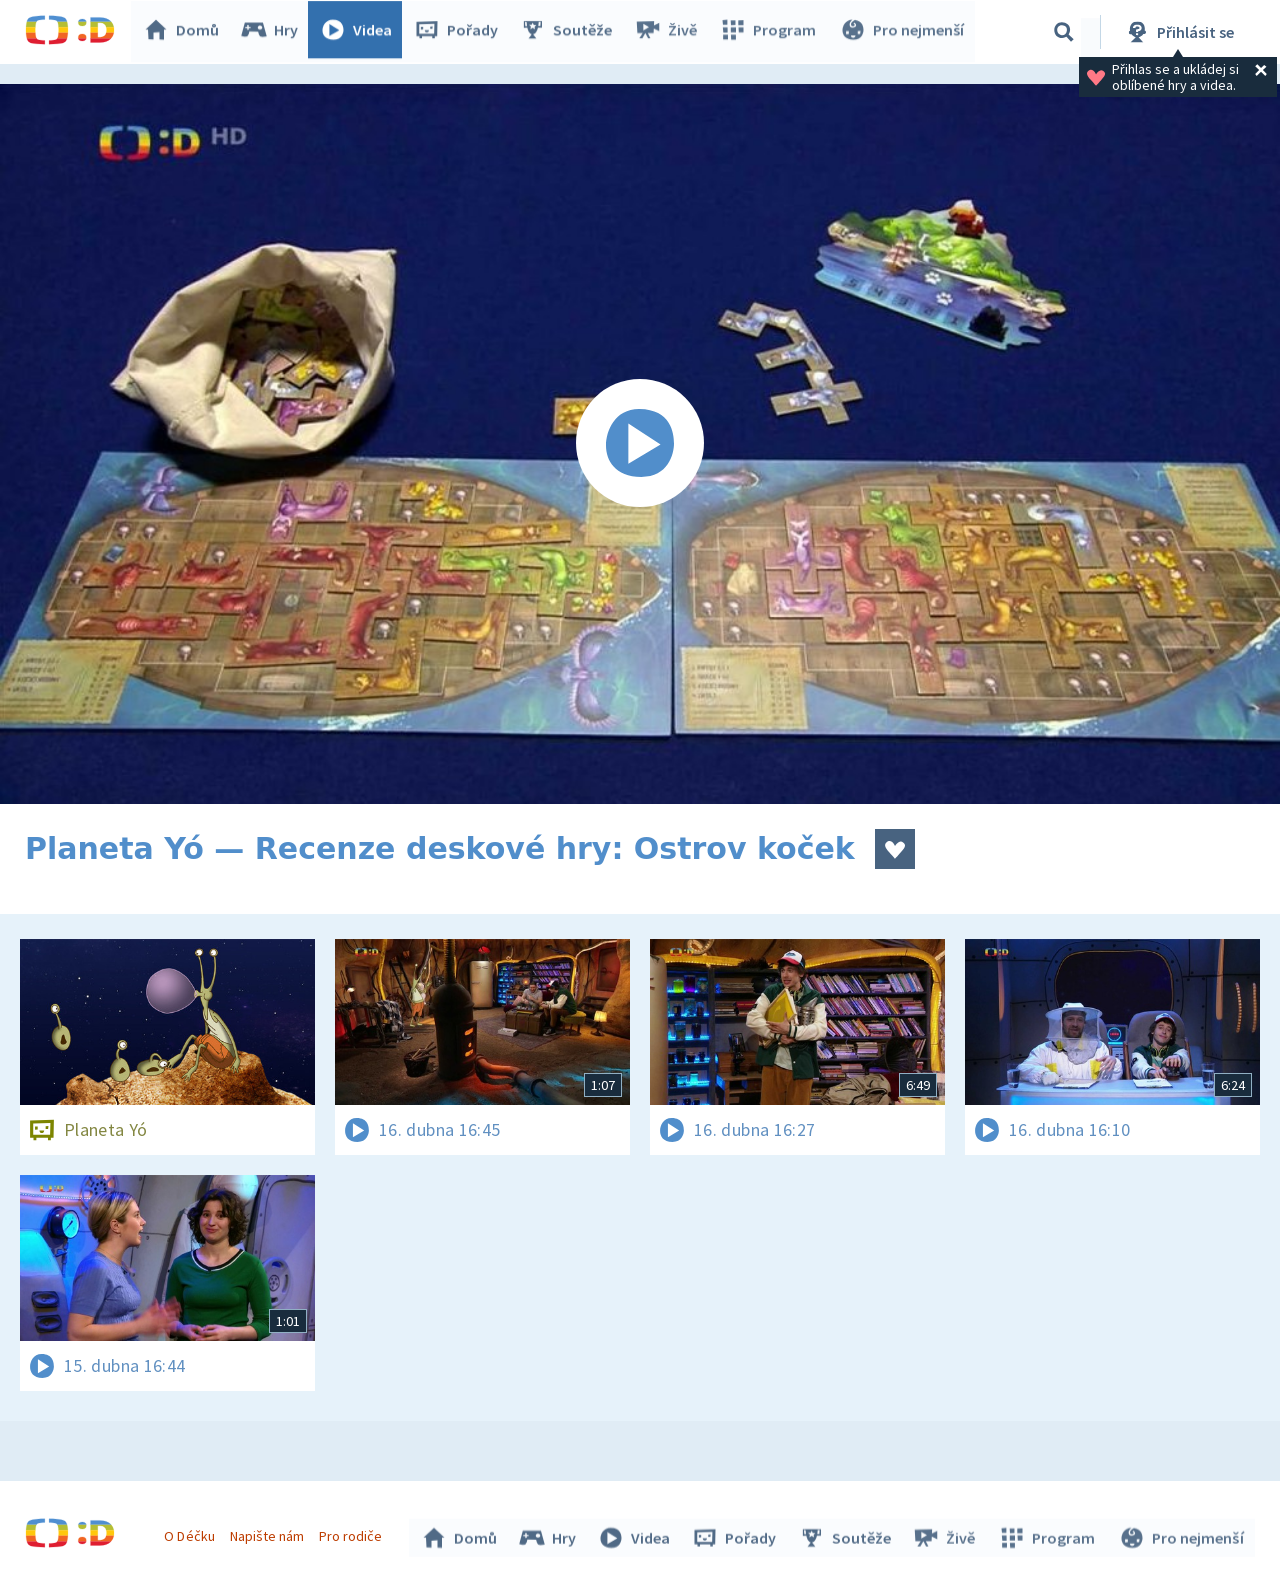 The height and width of the screenshot is (1575, 1280). I want to click on Živě, so click(670, 32).